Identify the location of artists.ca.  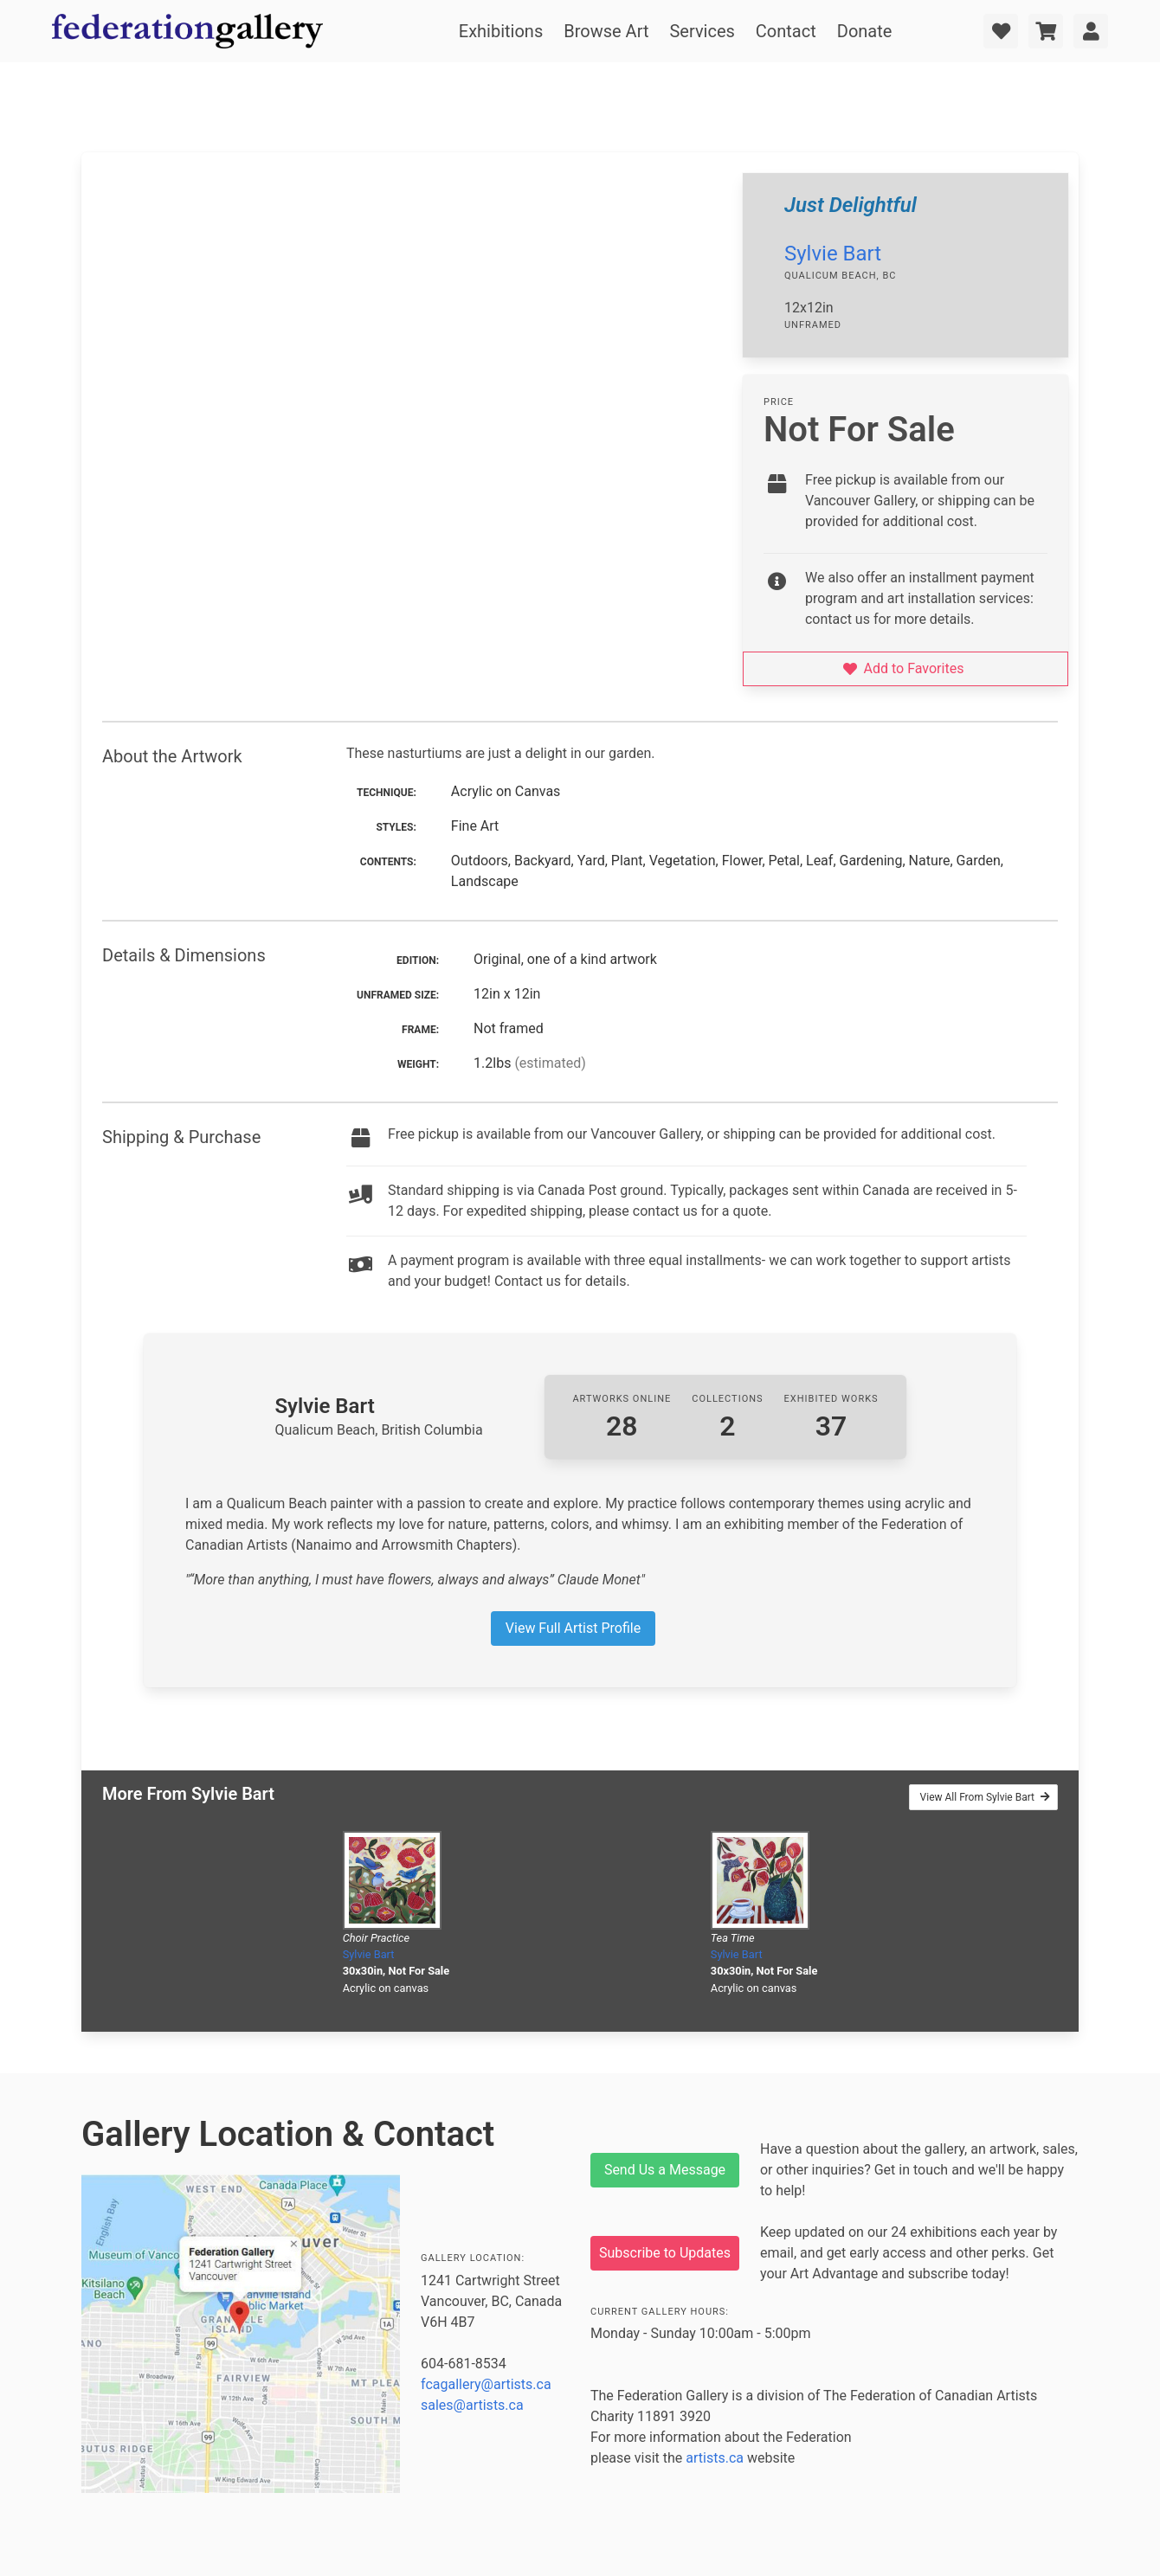
(715, 2458).